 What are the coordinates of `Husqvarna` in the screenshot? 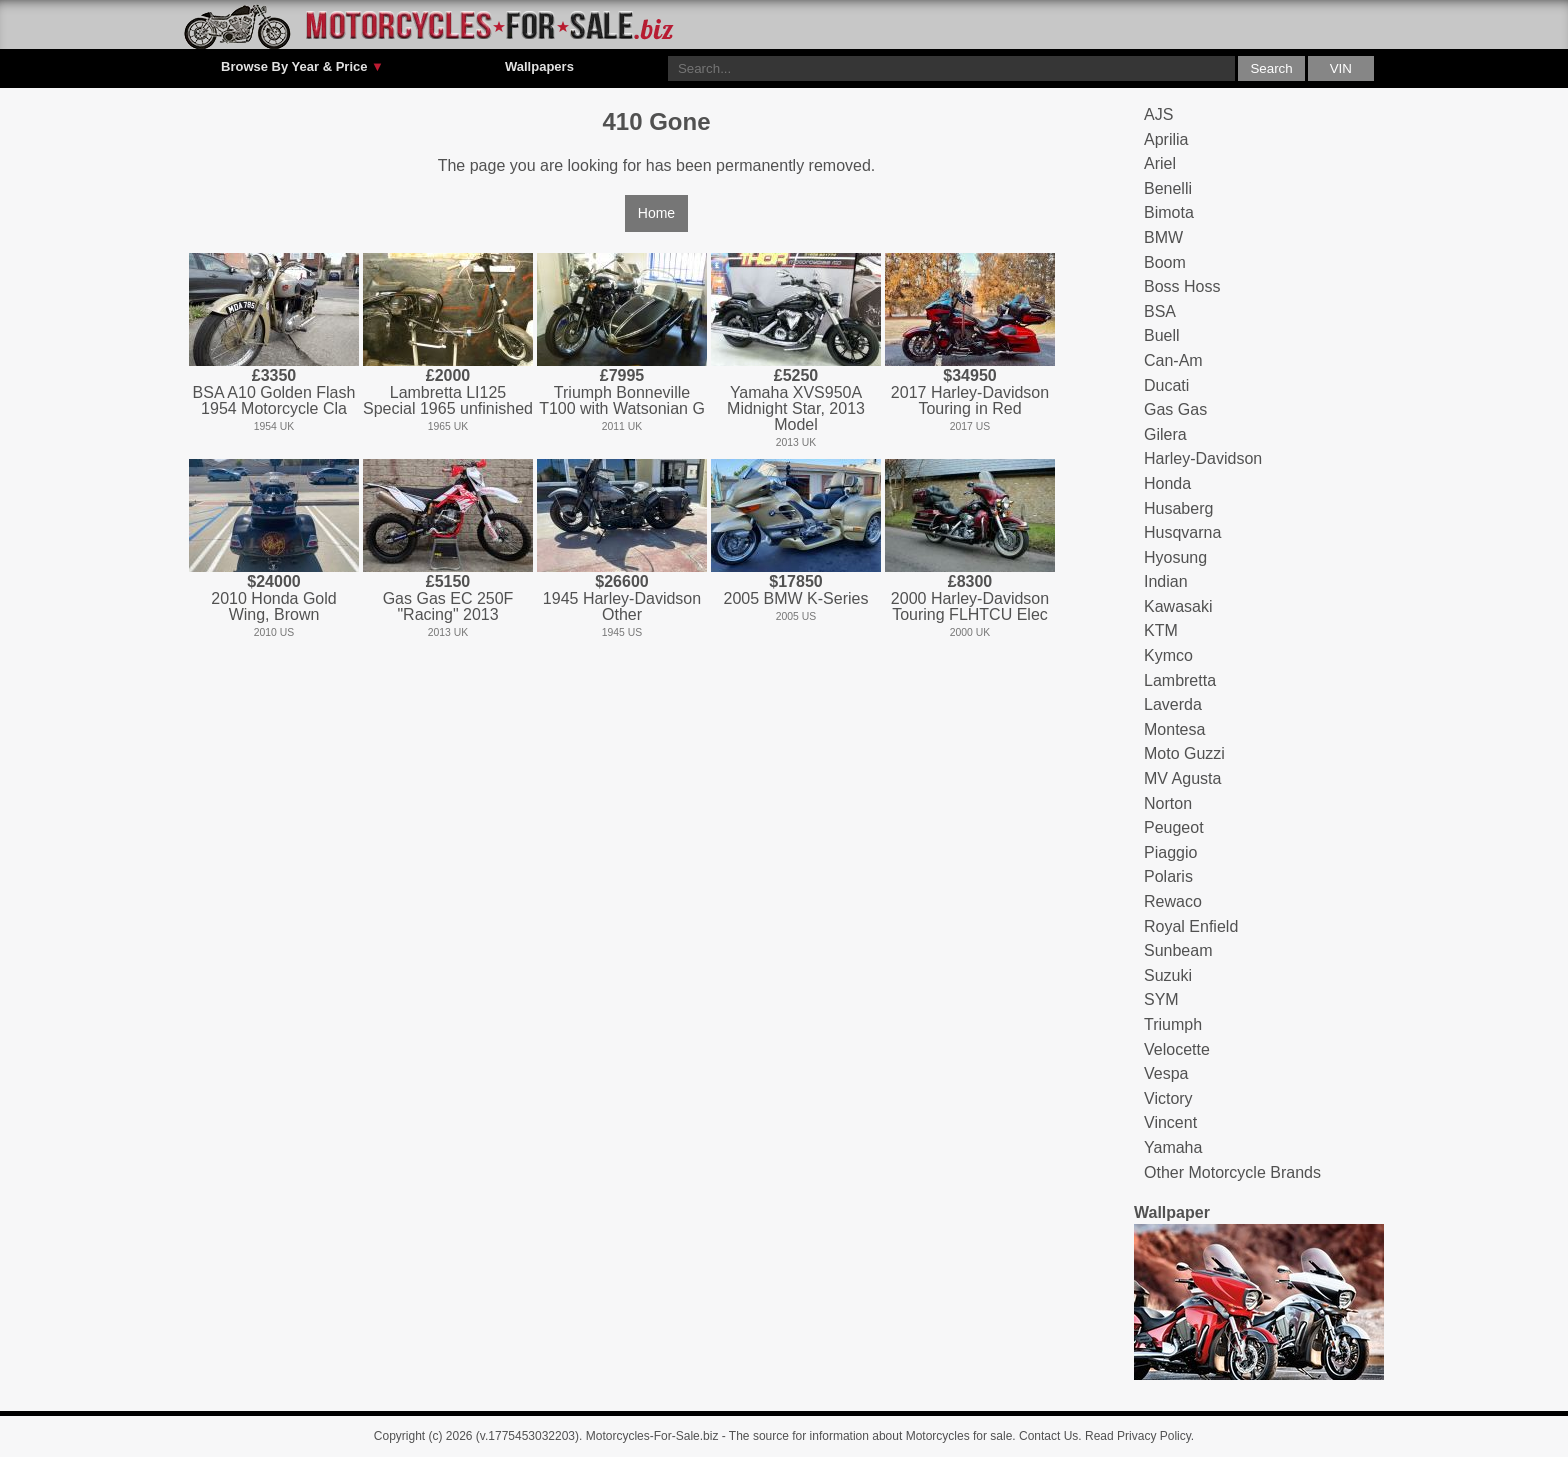 It's located at (1182, 532).